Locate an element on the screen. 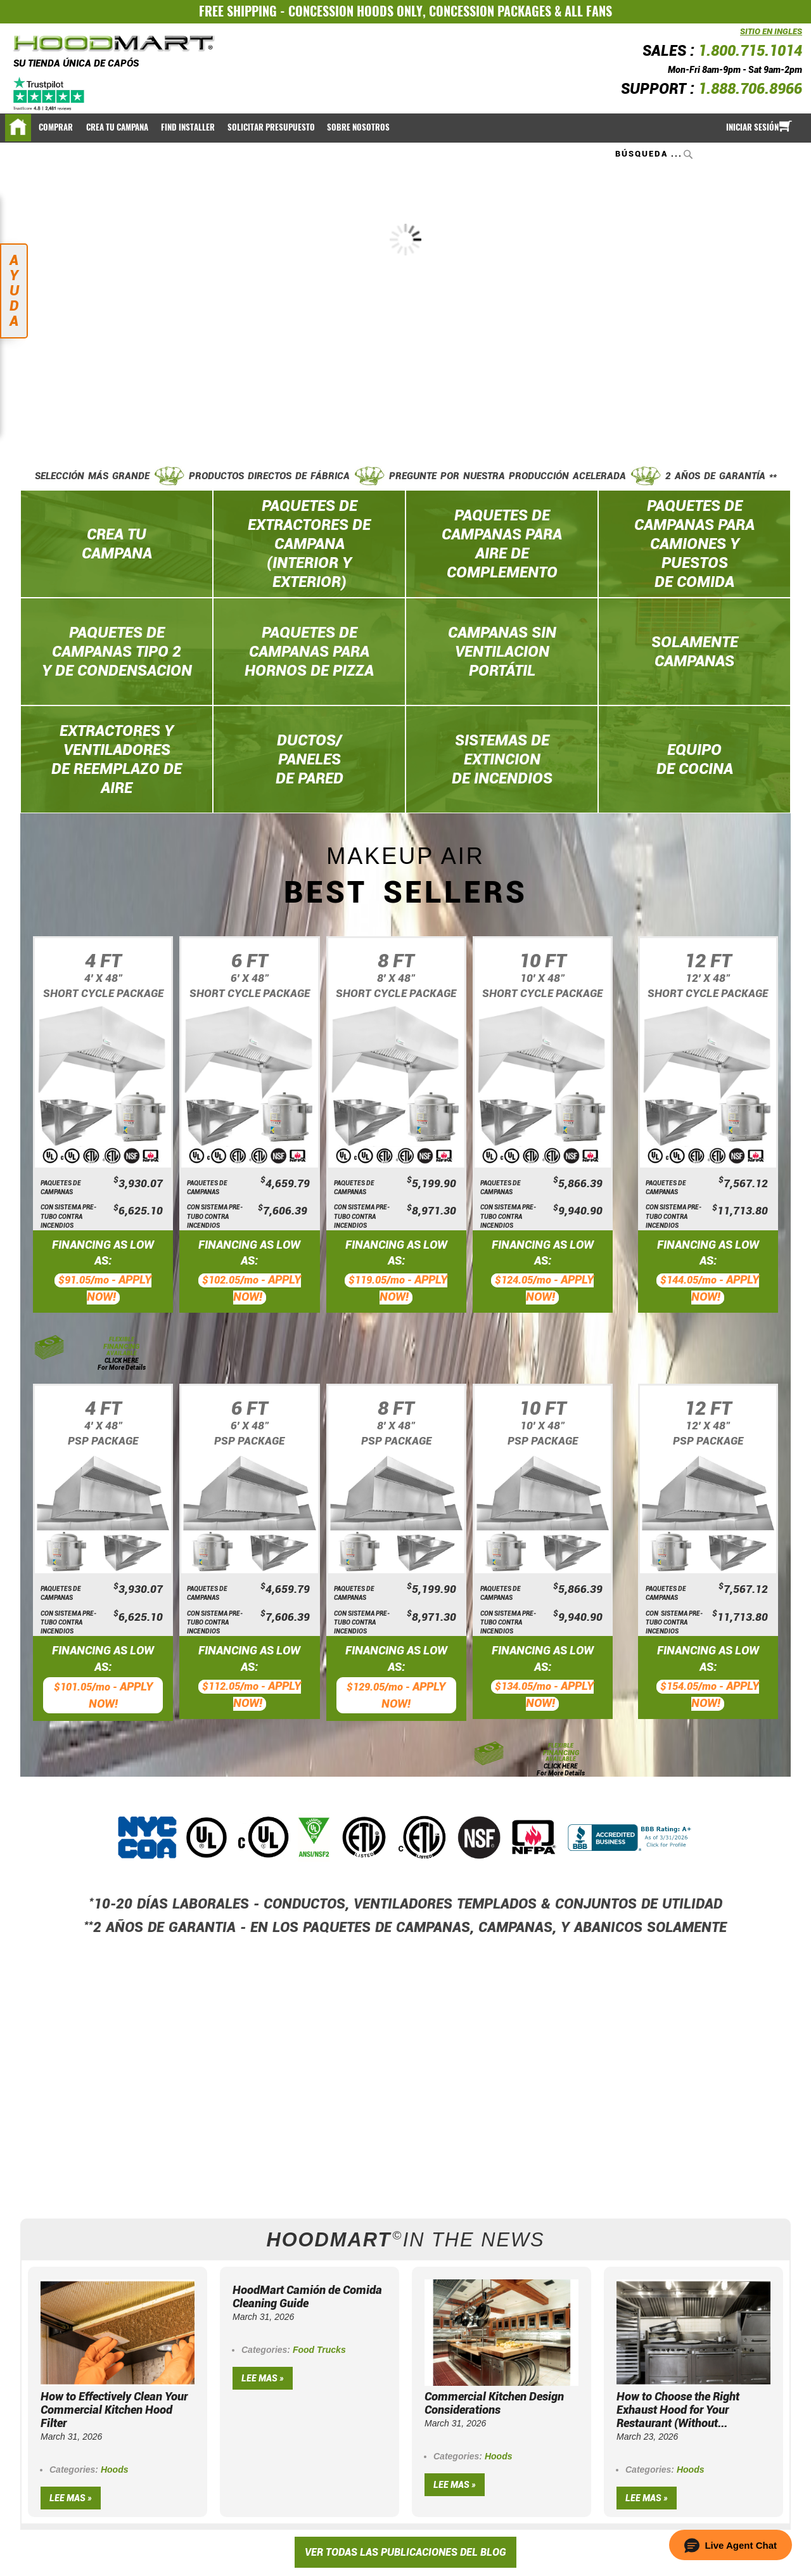 This screenshot has height=2576, width=811. 1.888.706.8966 is located at coordinates (750, 89).